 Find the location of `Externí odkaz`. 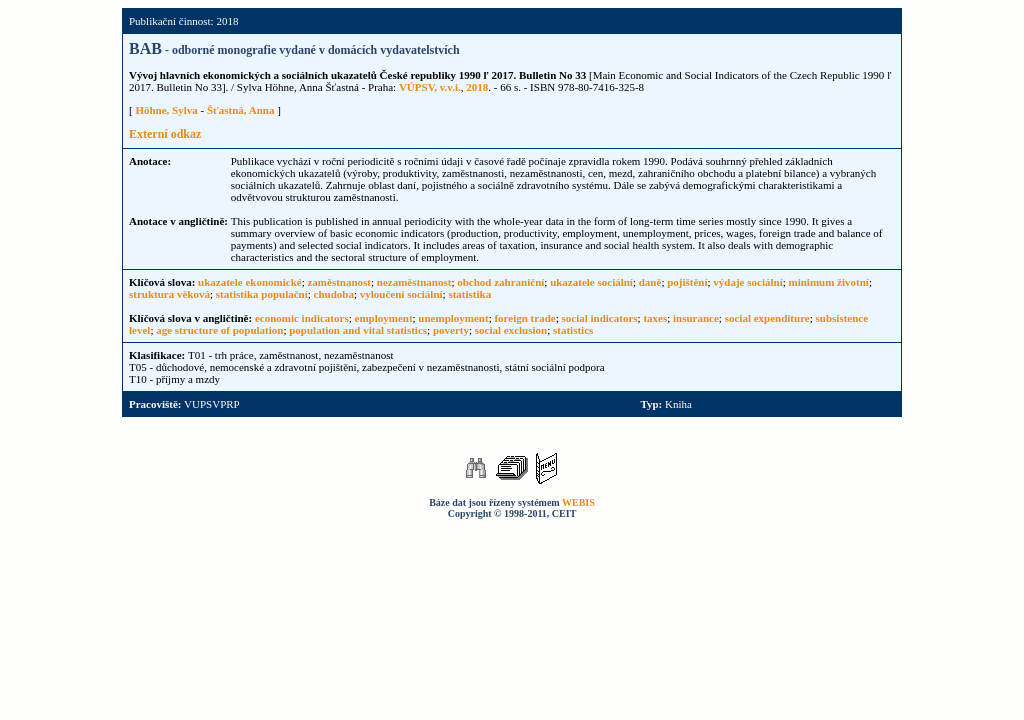

Externí odkaz is located at coordinates (165, 134).